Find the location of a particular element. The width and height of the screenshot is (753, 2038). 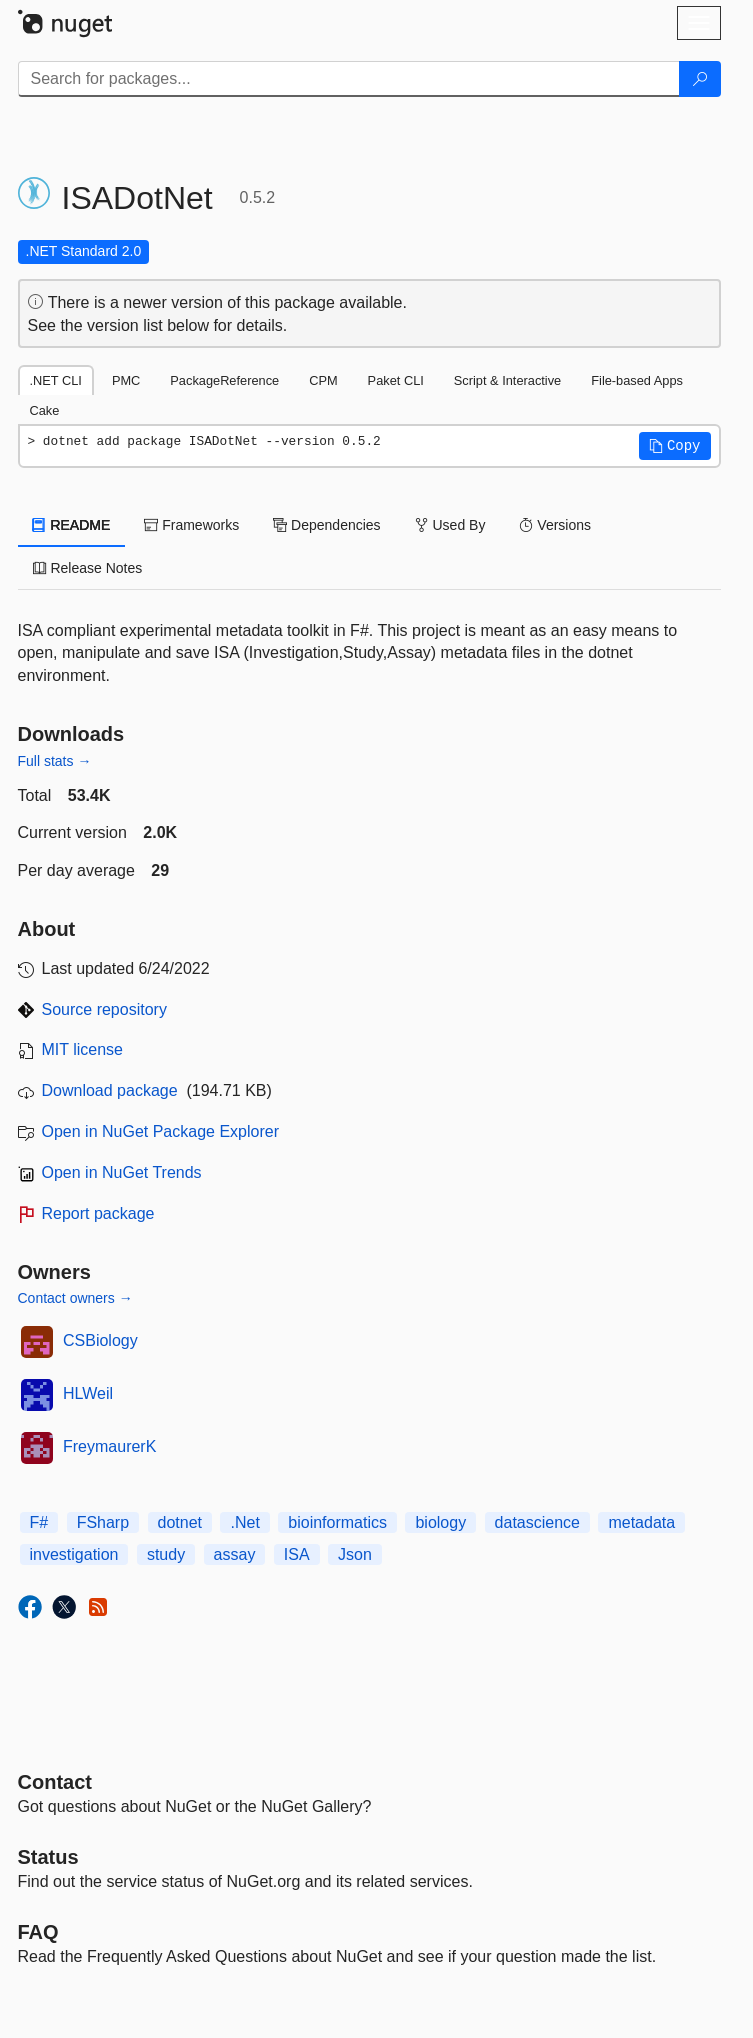

Json is located at coordinates (355, 1554).